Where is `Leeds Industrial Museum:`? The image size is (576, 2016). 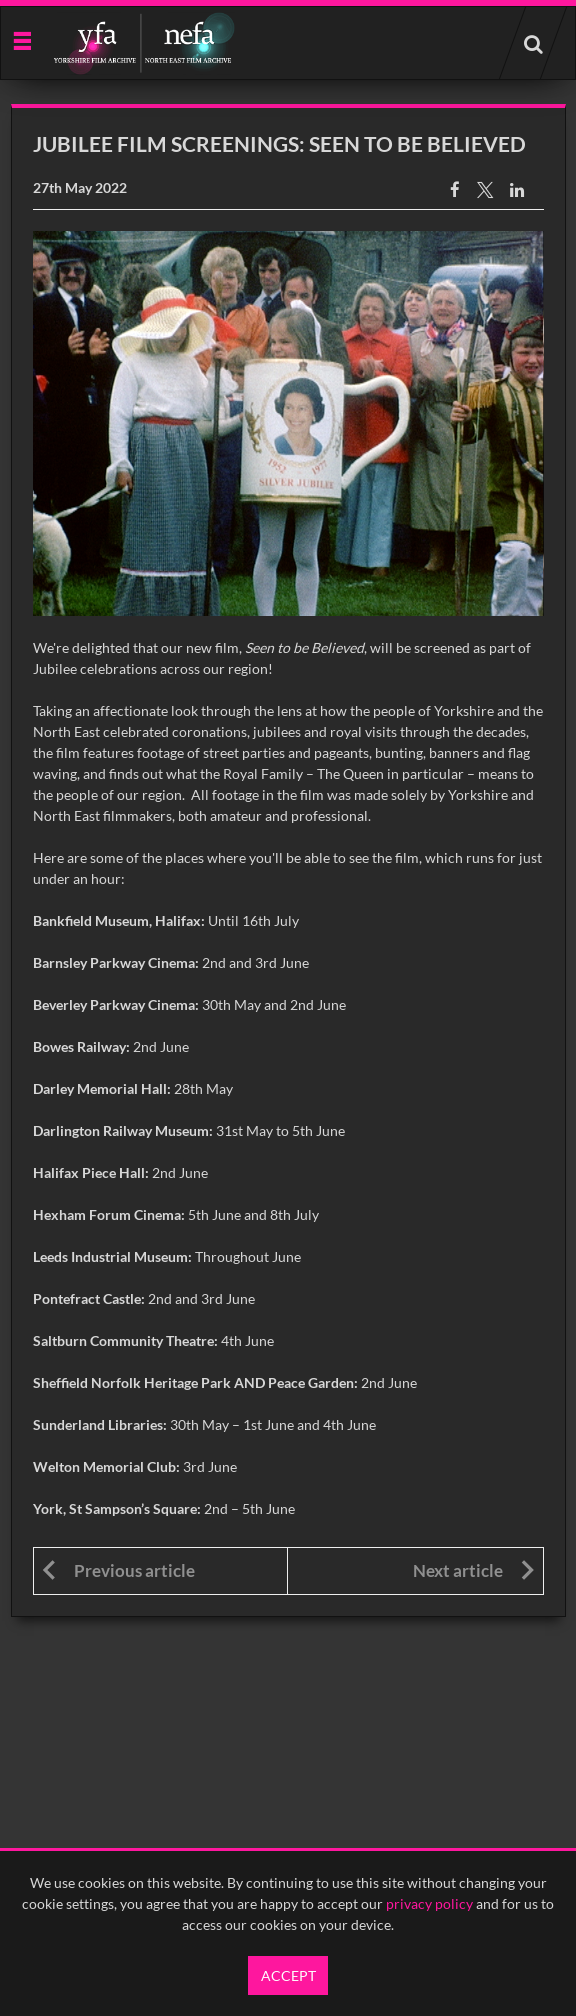
Leeds Industrial Museum: is located at coordinates (112, 1256).